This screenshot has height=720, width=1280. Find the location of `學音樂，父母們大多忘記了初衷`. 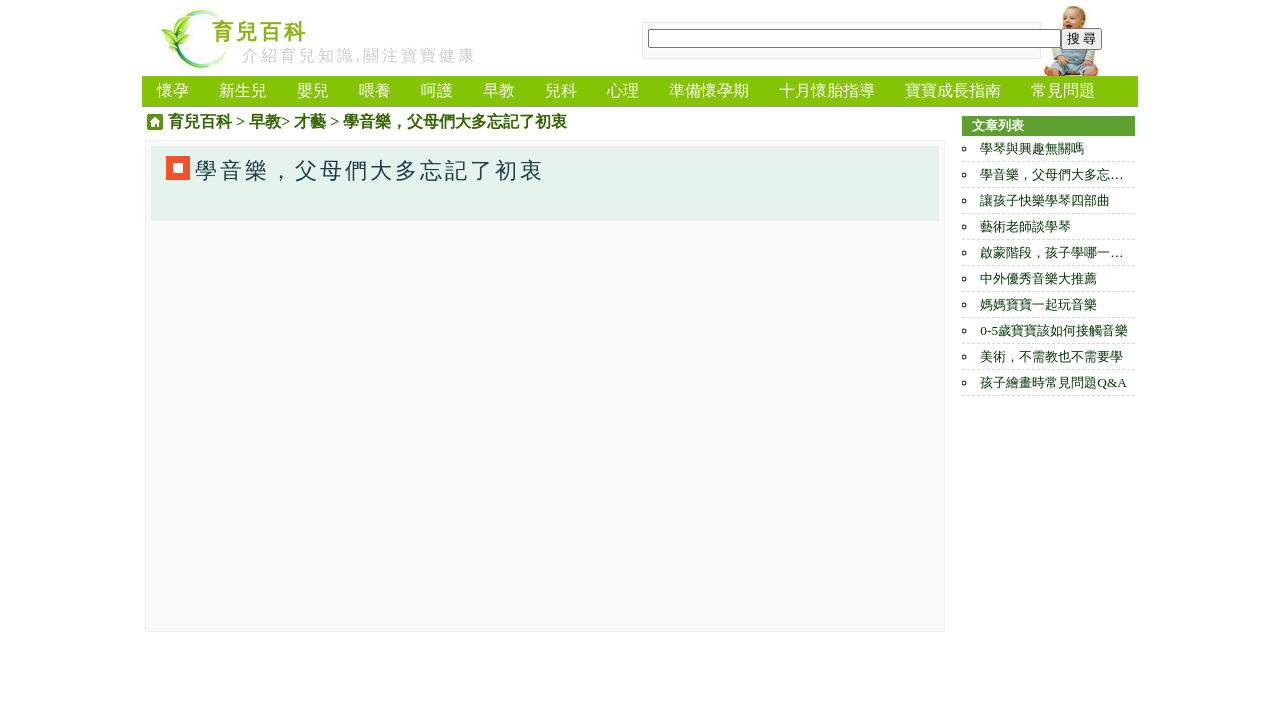

學音樂，父母們大多忘記了初衷 is located at coordinates (1071, 174).